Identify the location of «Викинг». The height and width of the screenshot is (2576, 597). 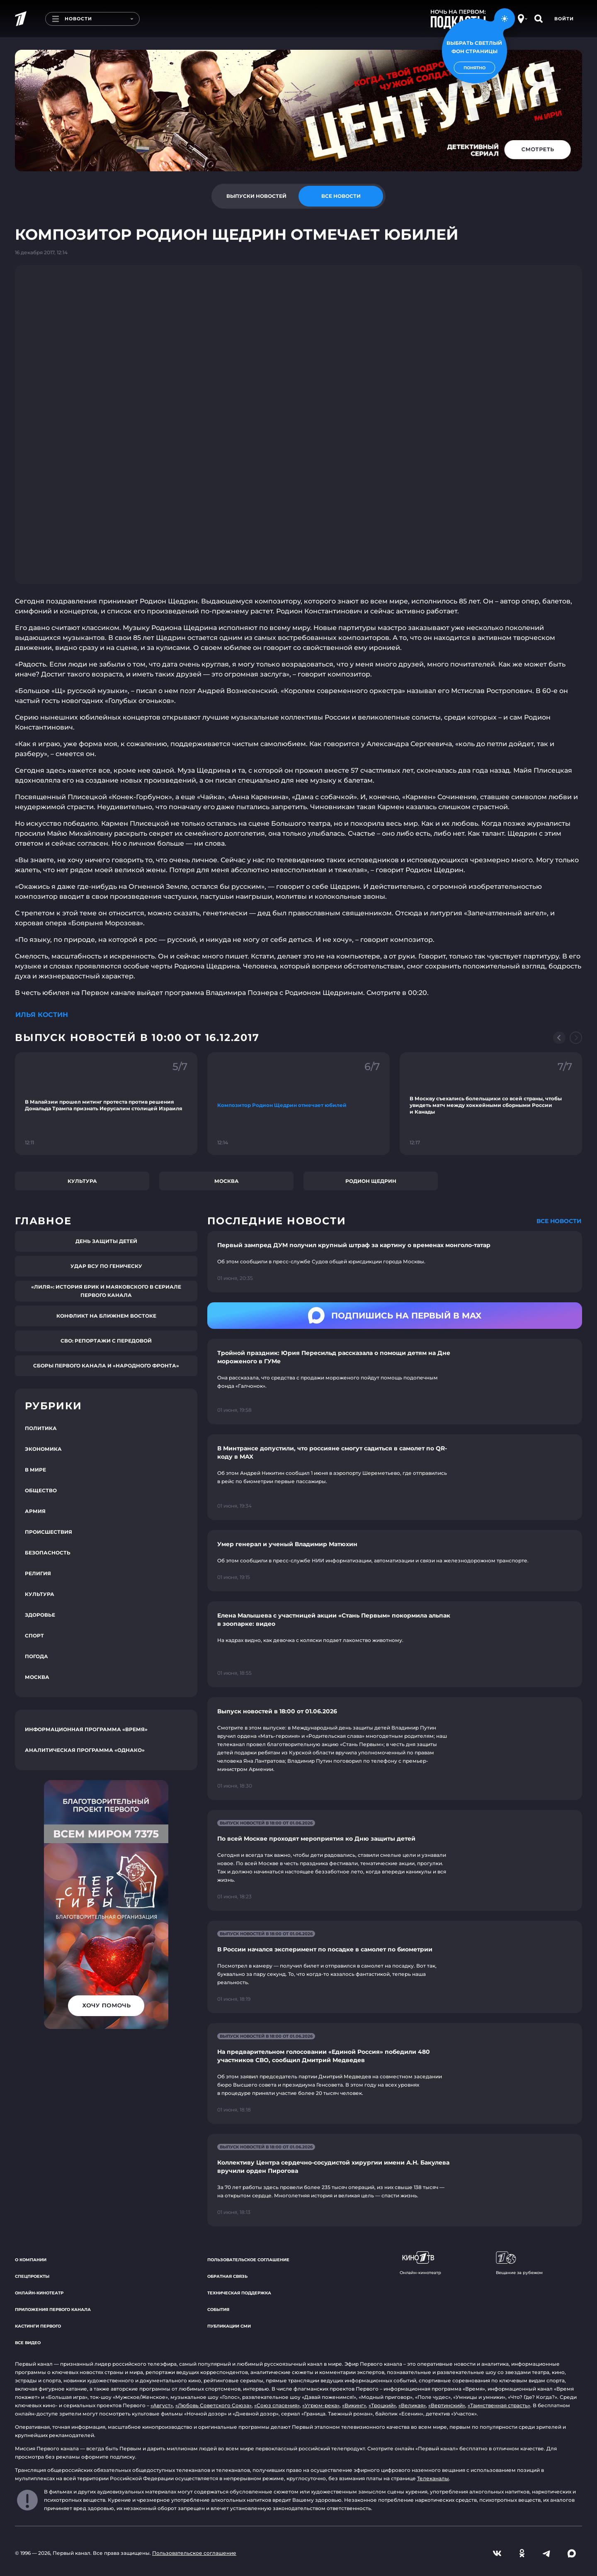
(354, 2405).